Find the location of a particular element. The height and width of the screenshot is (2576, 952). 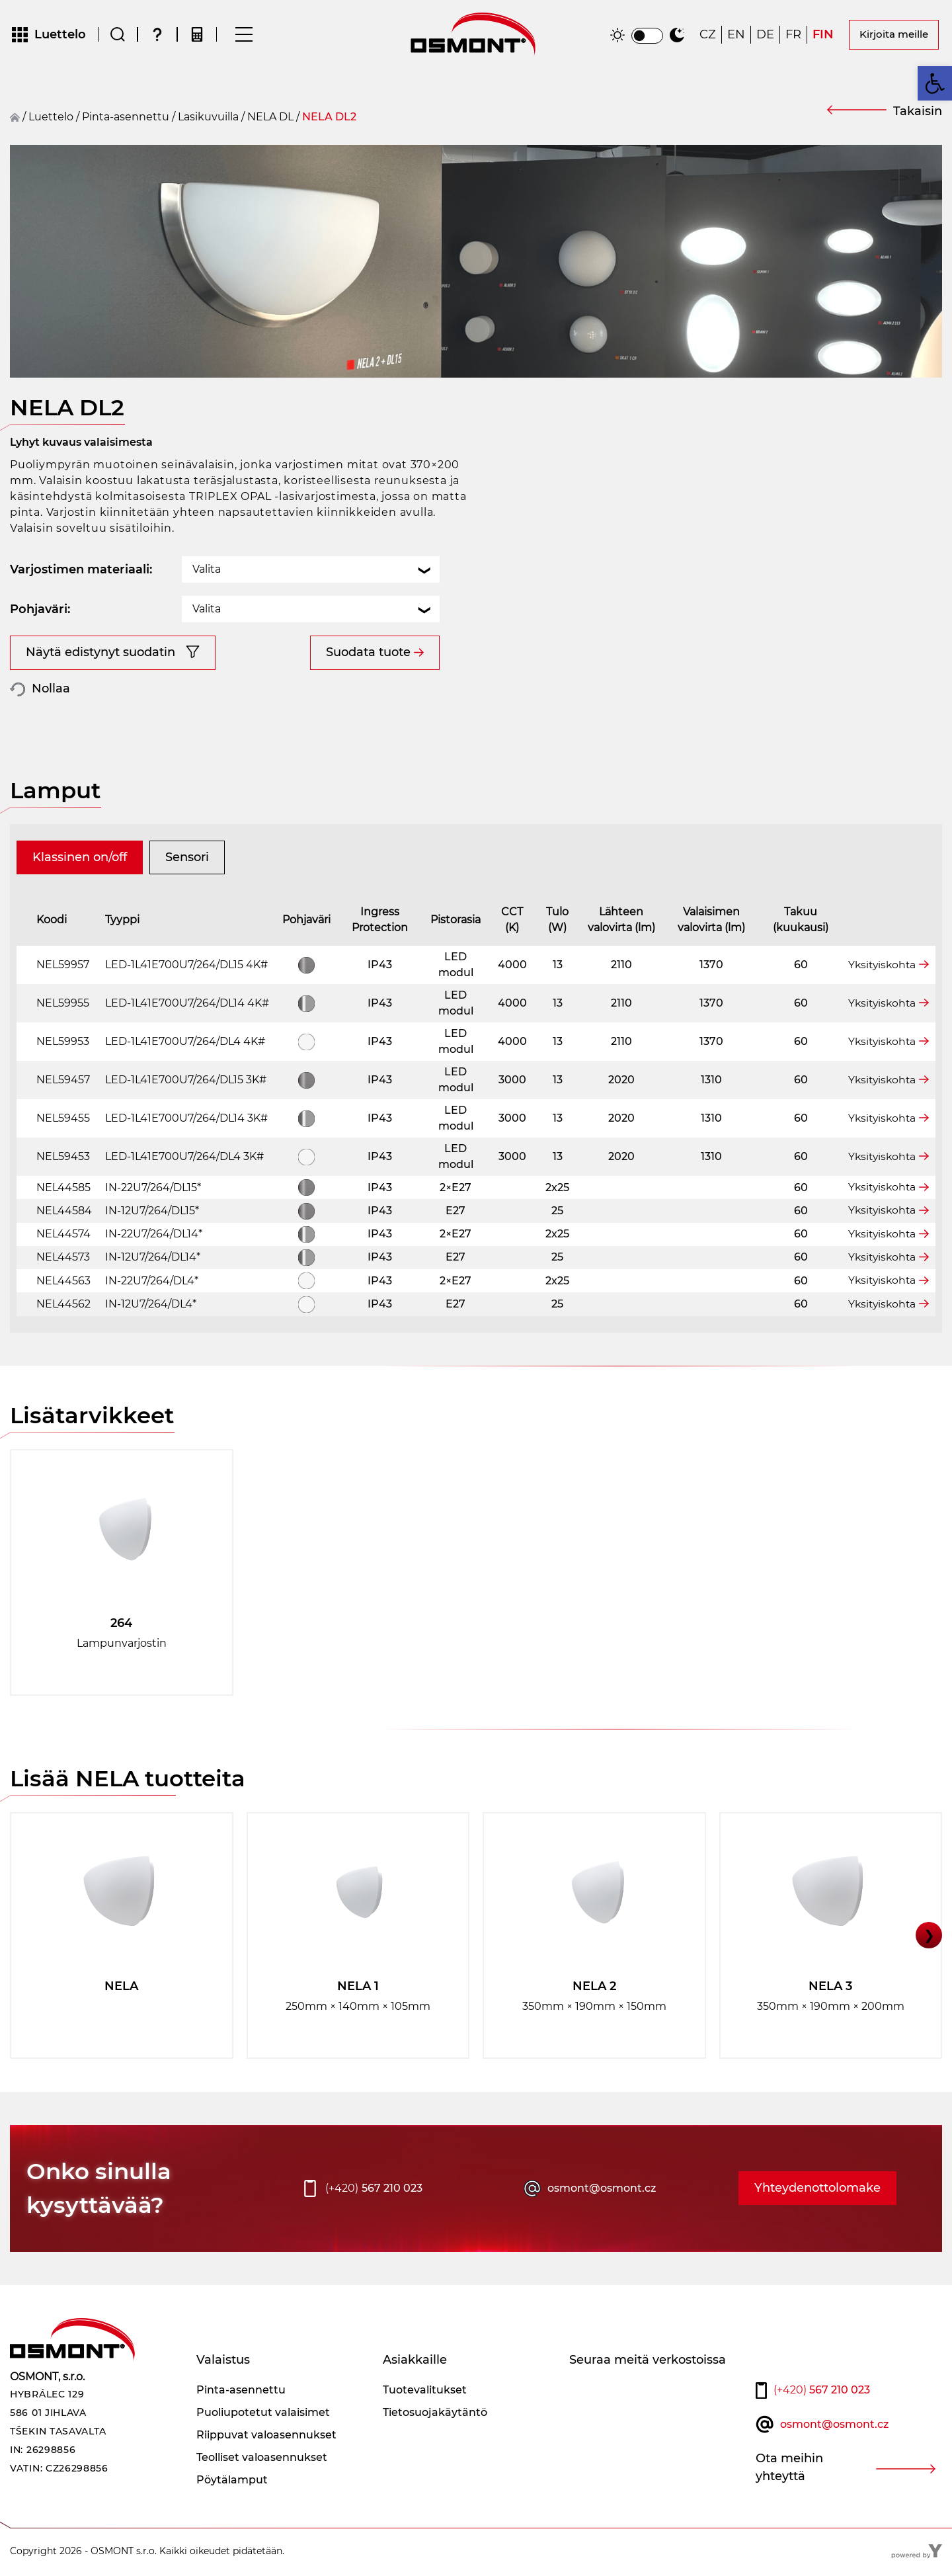

IN-22U7/264/DL15* is located at coordinates (153, 1189).